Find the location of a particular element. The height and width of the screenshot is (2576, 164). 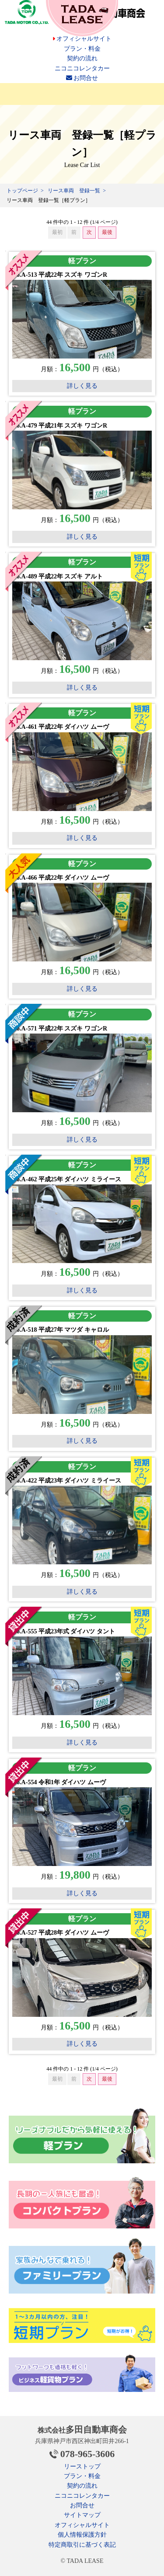

トップページ is located at coordinates (22, 191).